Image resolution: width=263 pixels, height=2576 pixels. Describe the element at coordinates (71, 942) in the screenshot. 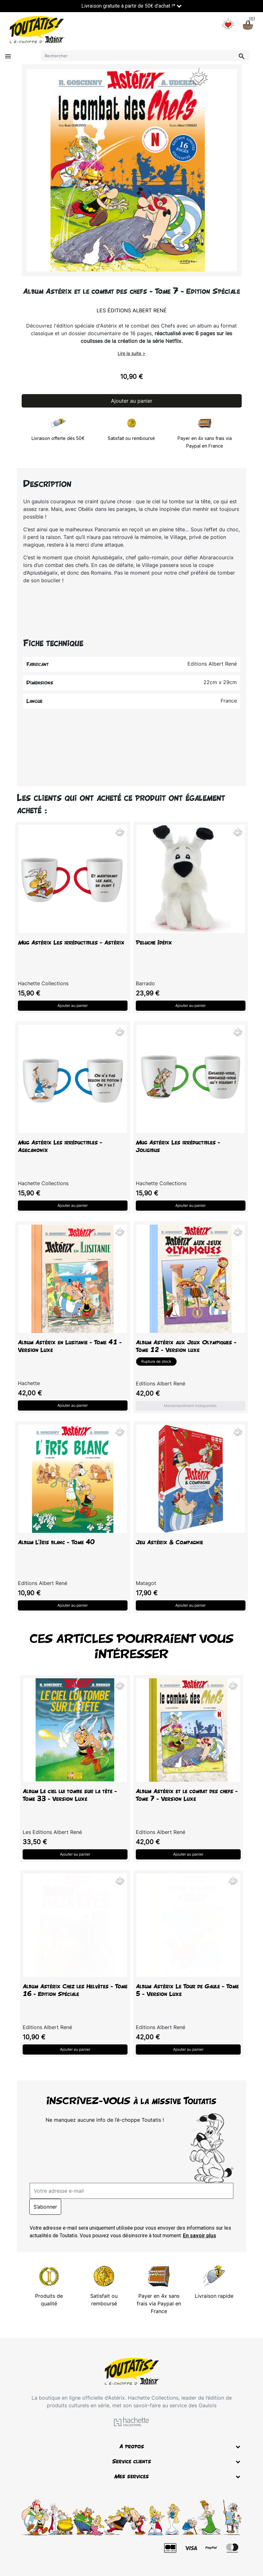

I see `Mug Astérix Les irréductibles - Astérix` at that location.